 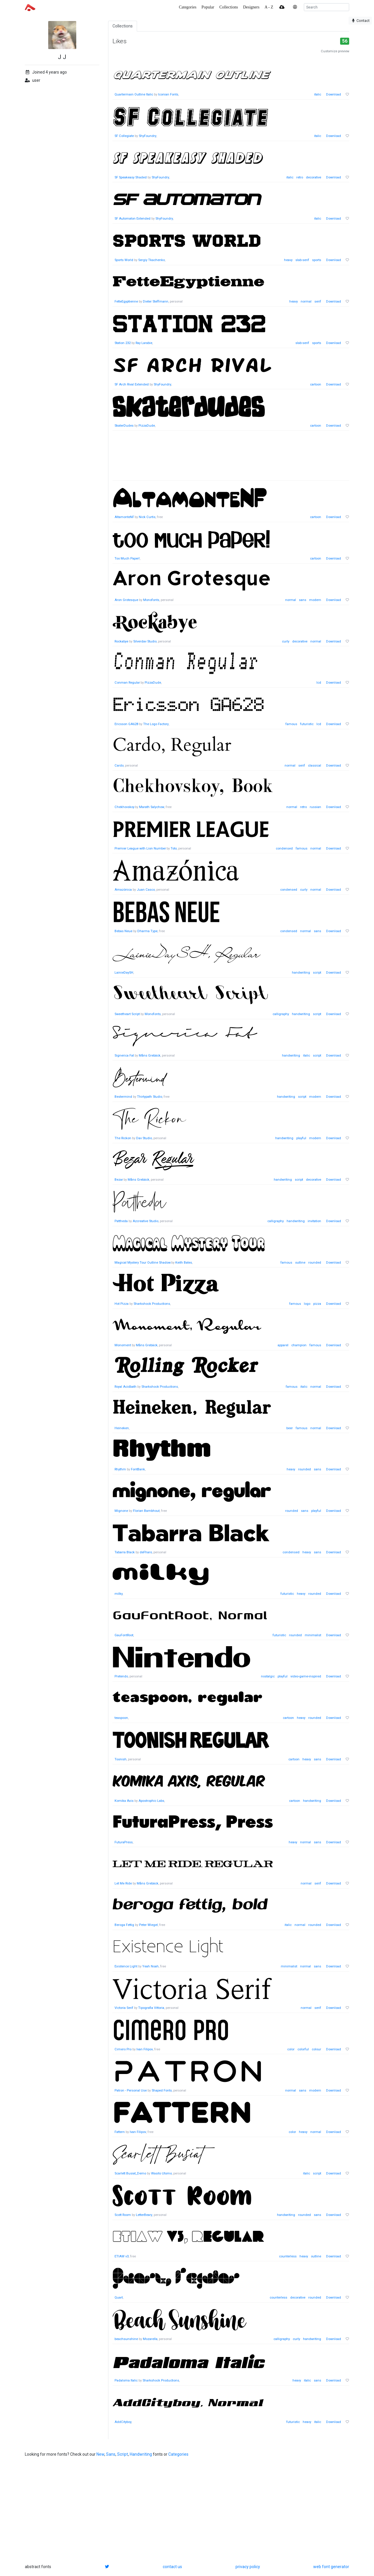 I want to click on invitation, so click(x=314, y=1221).